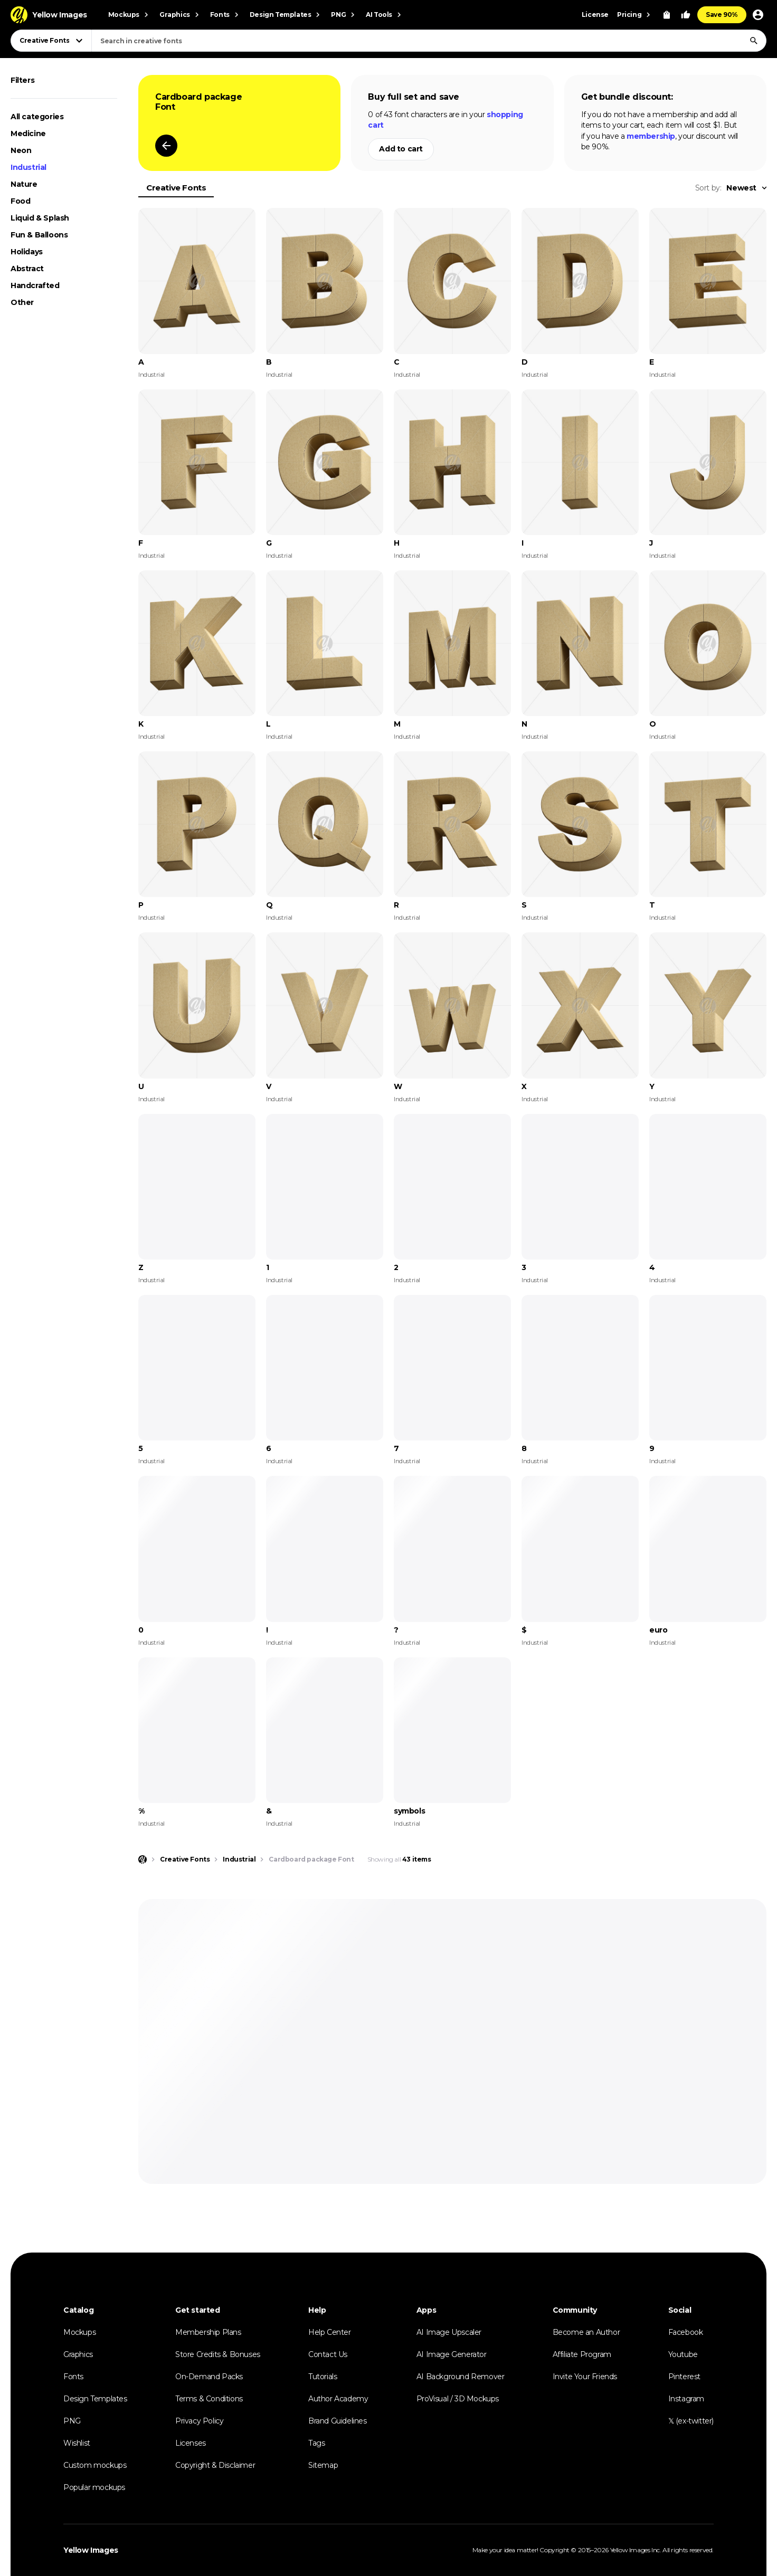 The image size is (777, 2576). I want to click on AI Image Upscaler, so click(448, 2332).